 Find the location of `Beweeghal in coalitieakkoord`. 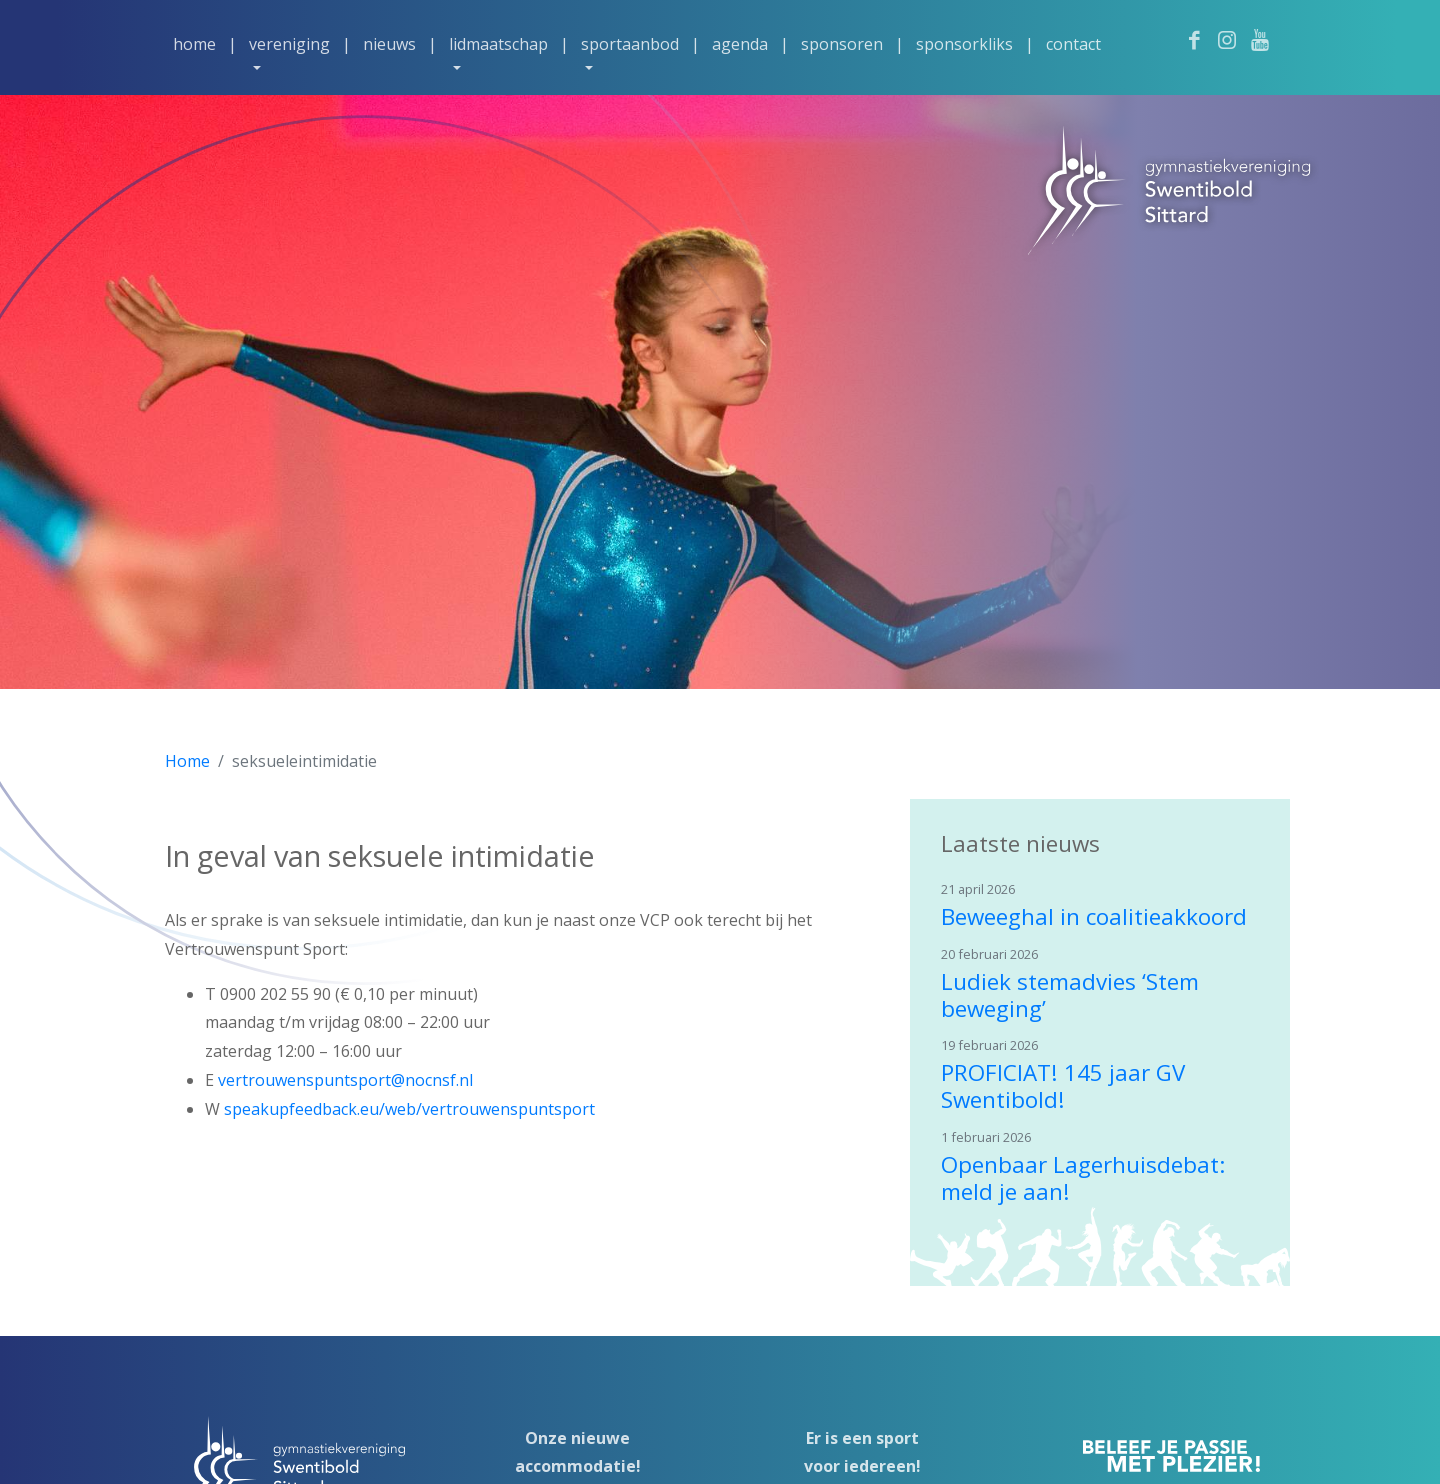

Beweeghal in coalitieakkoord is located at coordinates (1094, 916).